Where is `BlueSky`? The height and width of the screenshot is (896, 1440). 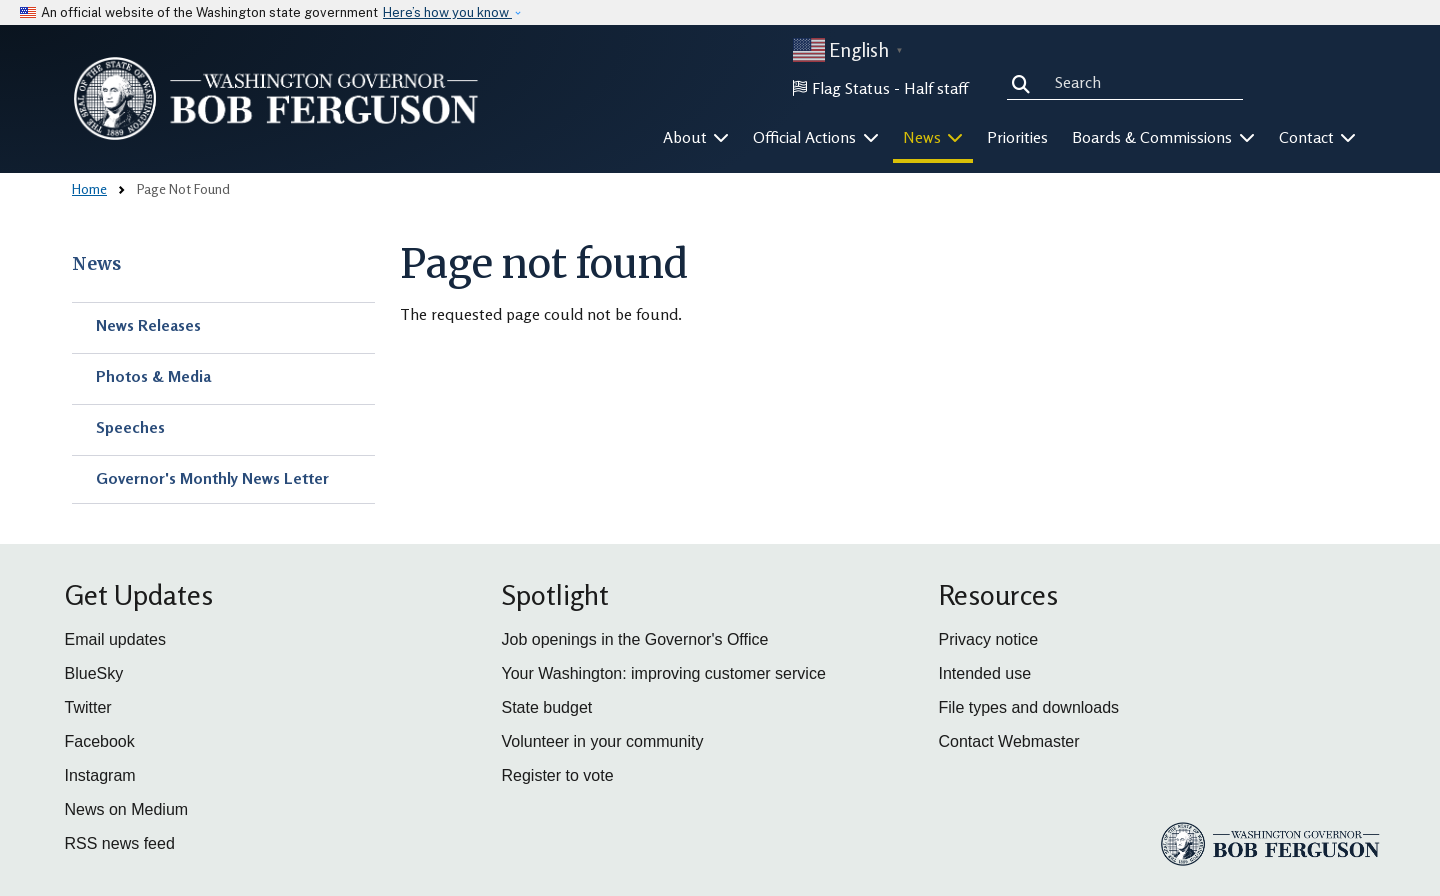 BlueSky is located at coordinates (94, 673).